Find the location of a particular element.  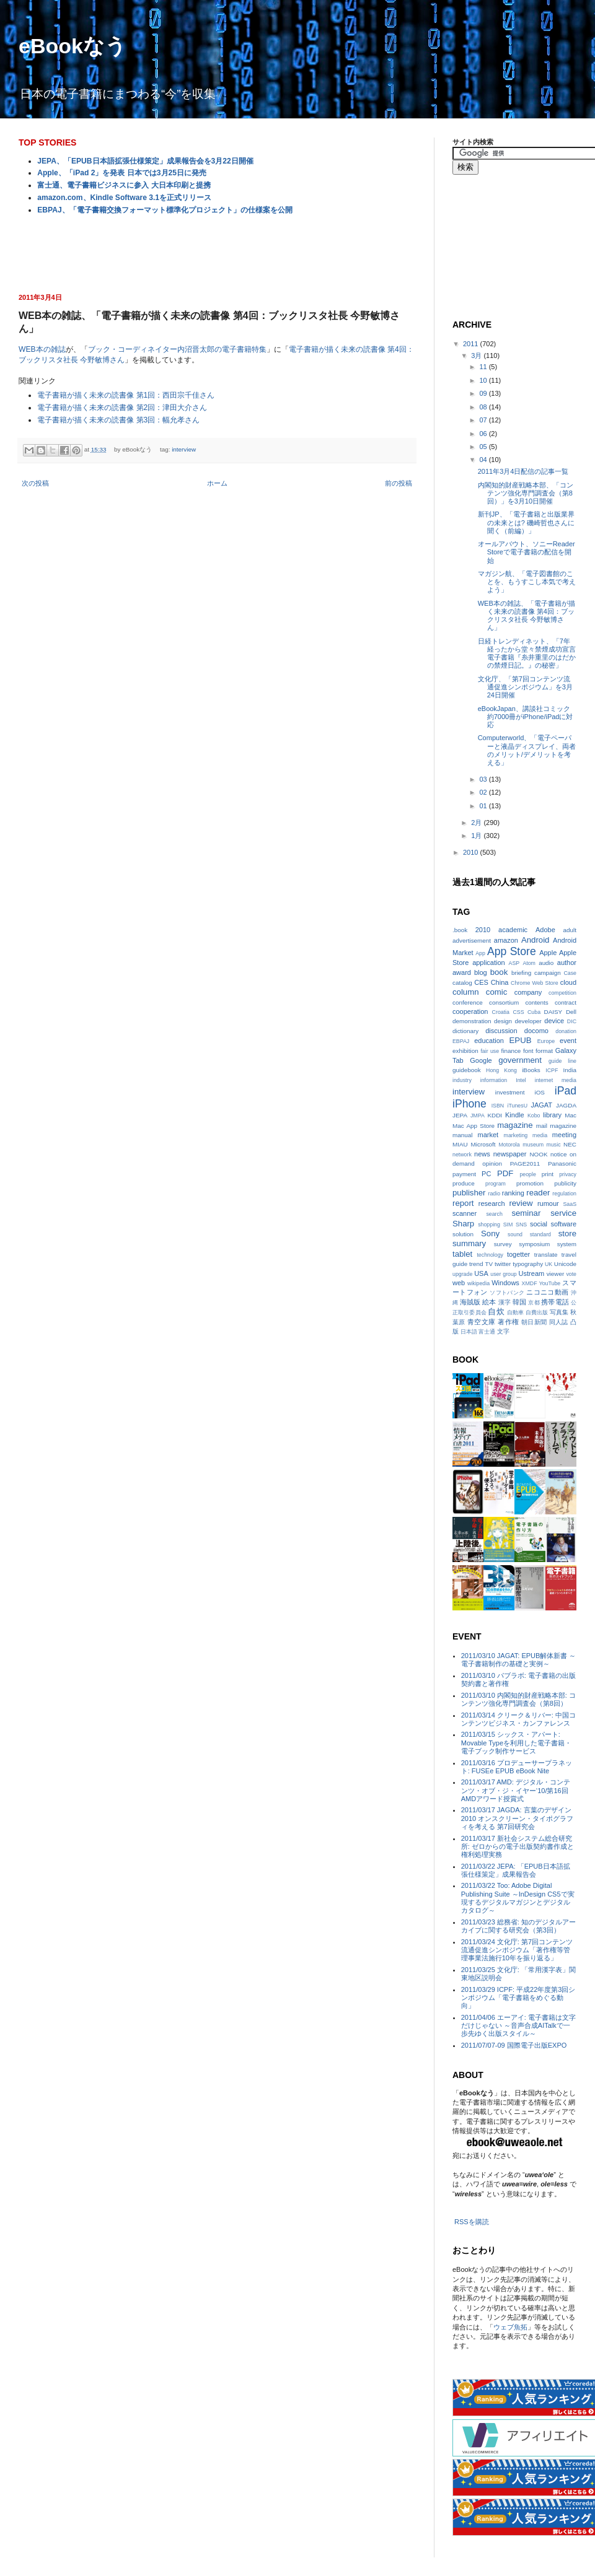

seminar is located at coordinates (525, 1213).